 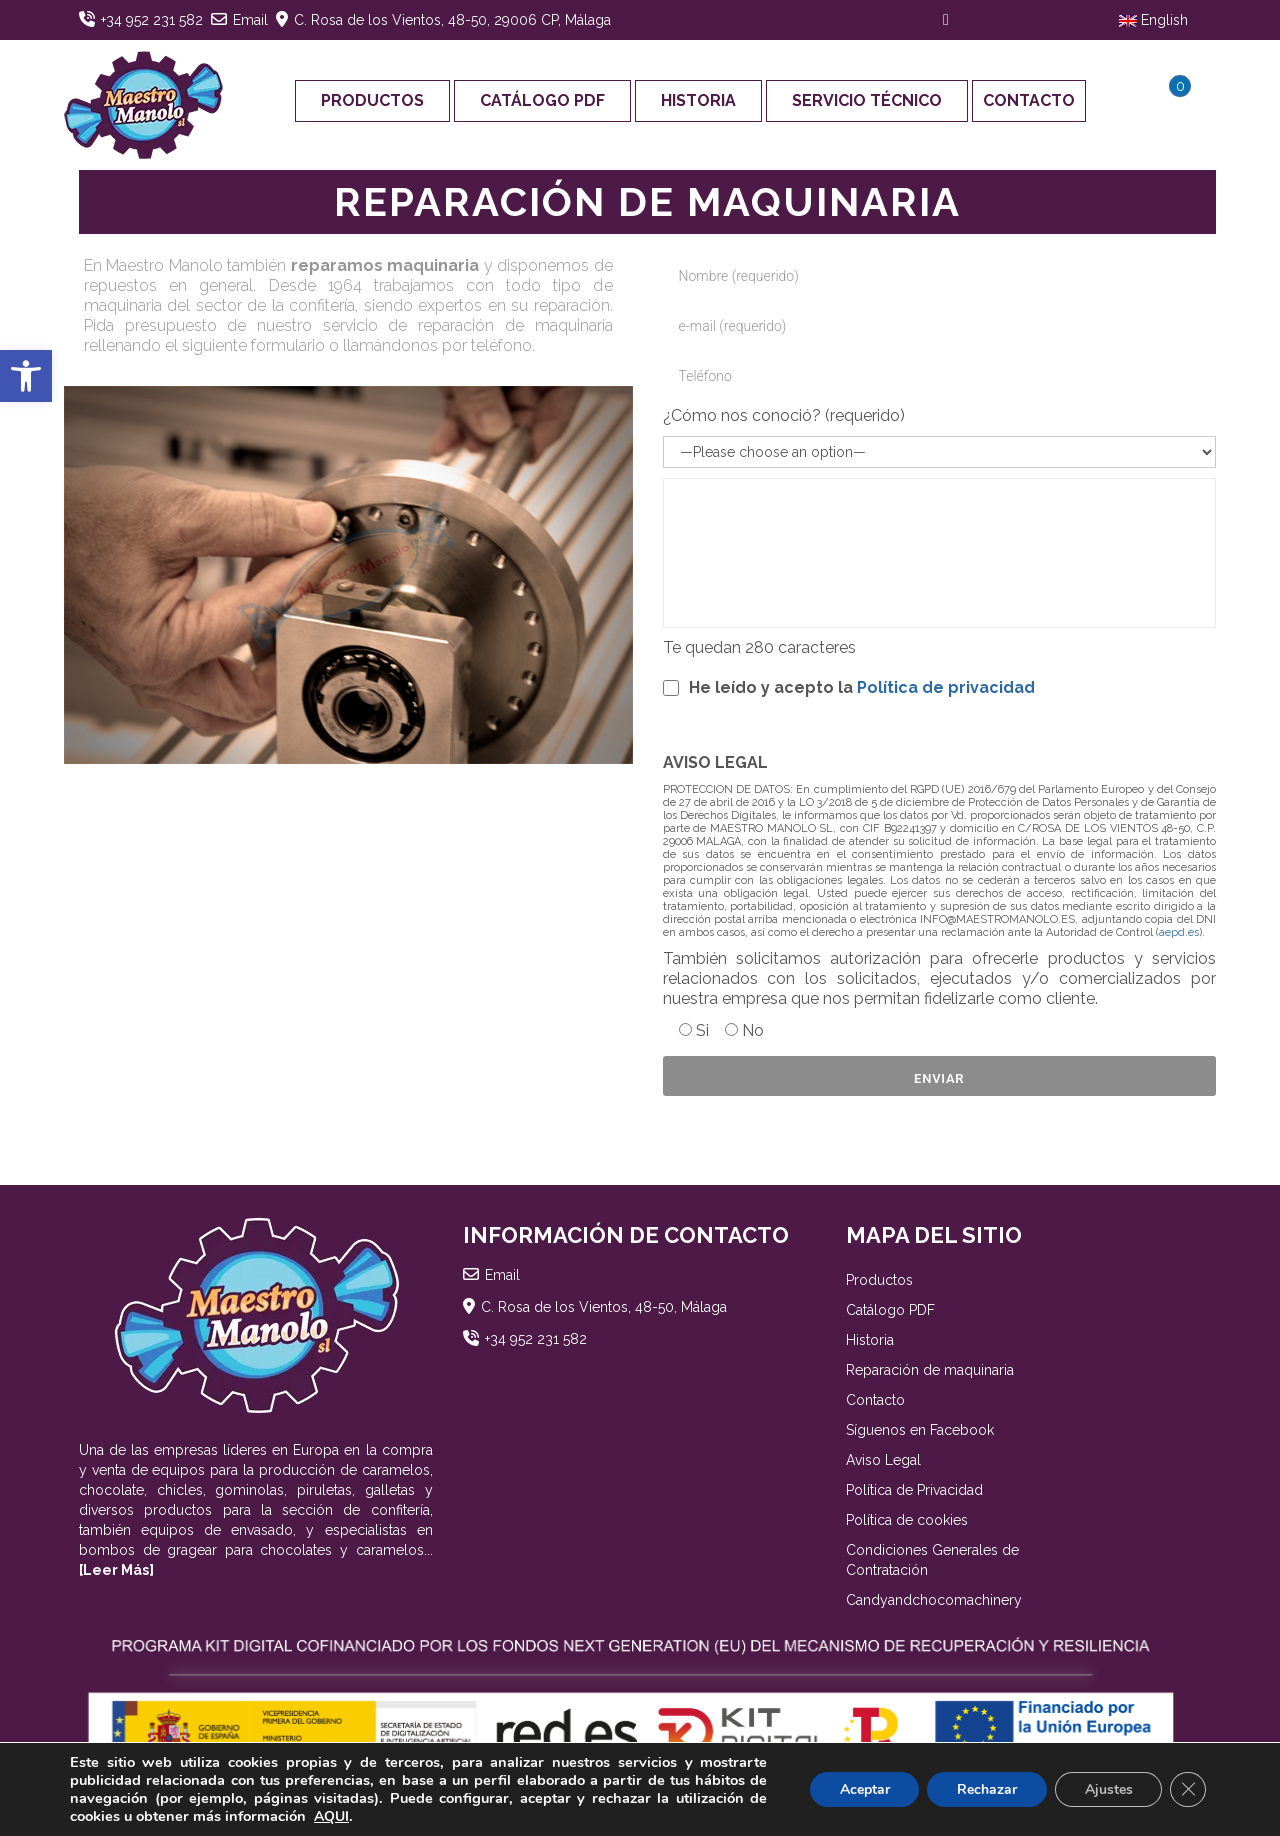 I want to click on [Leer Más], so click(x=116, y=1570).